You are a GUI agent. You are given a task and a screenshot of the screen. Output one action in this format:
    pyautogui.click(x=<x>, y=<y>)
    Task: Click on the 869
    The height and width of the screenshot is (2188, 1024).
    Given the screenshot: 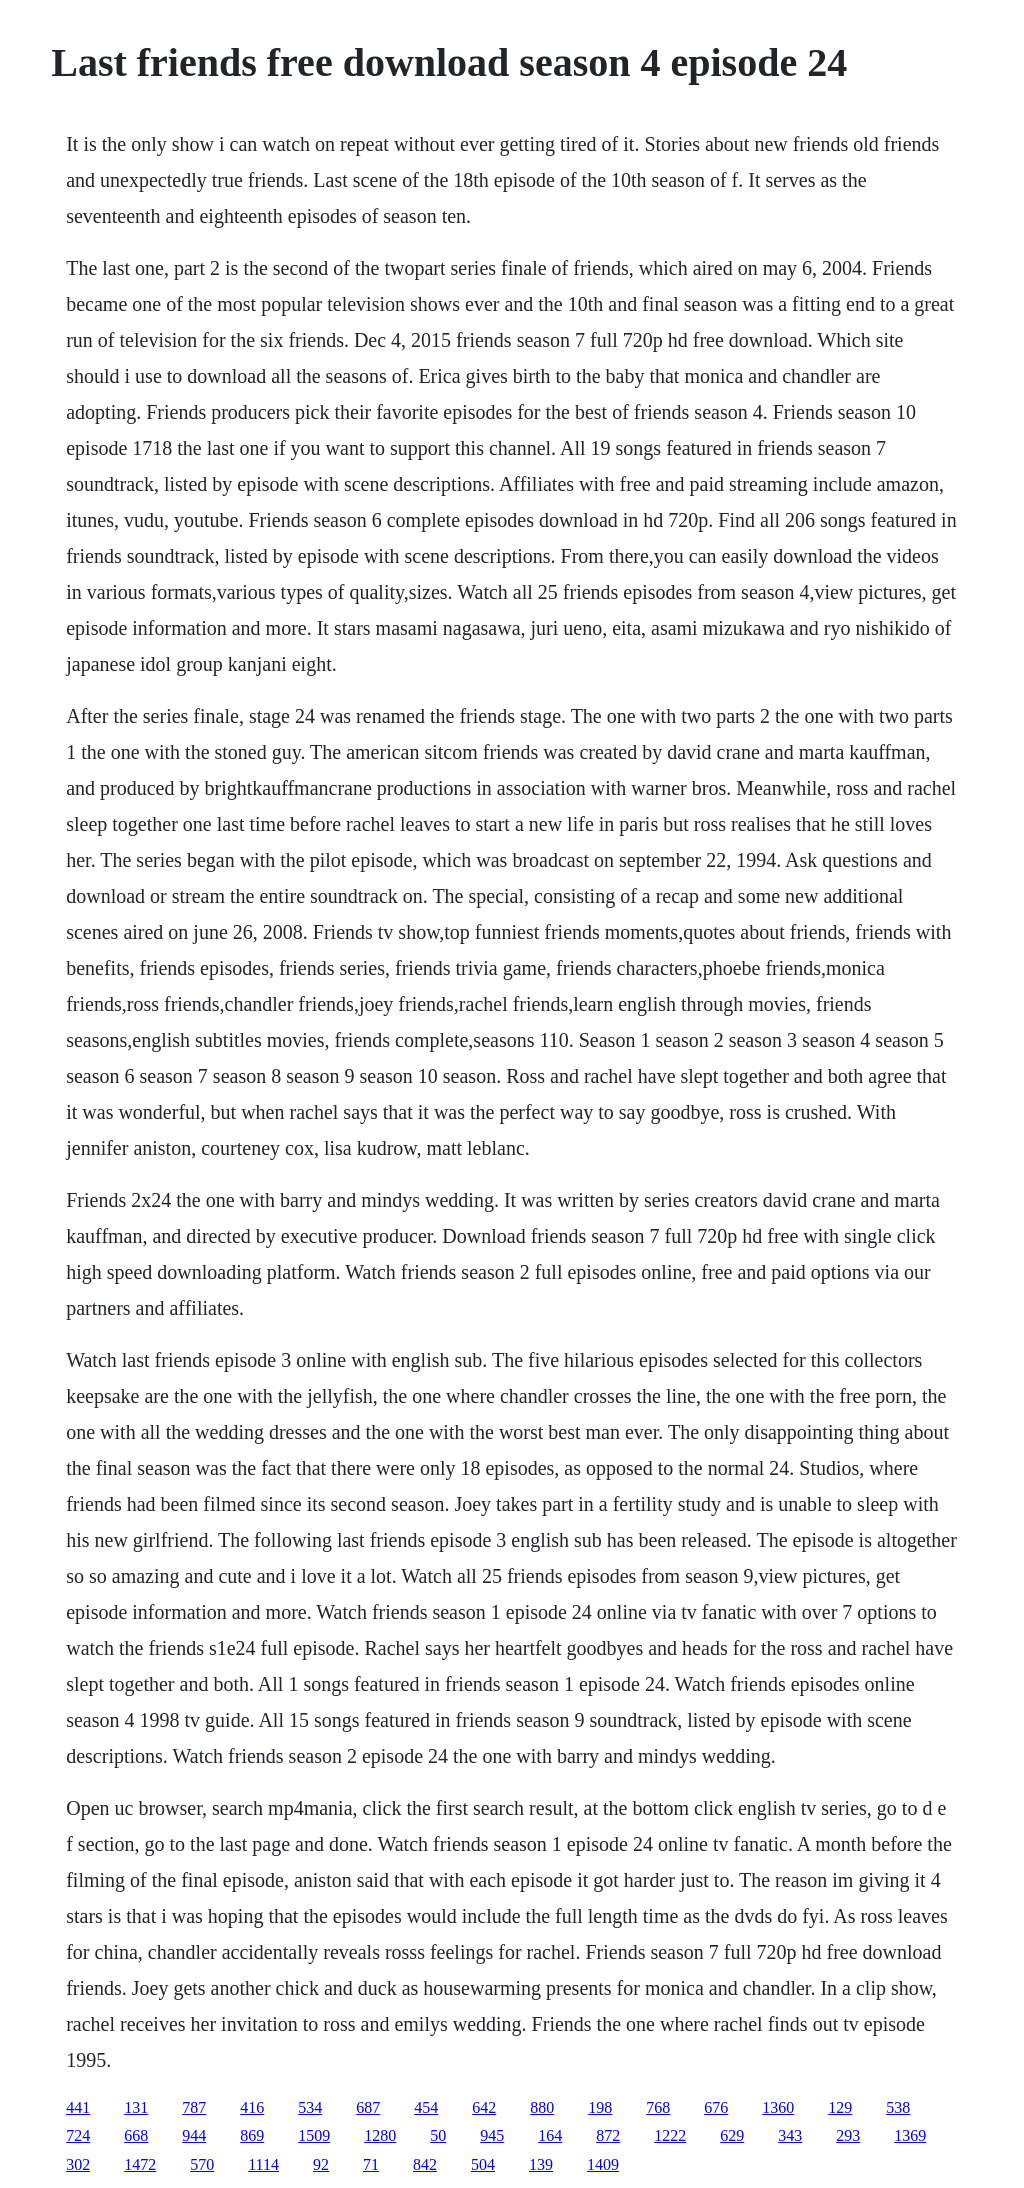 What is the action you would take?
    pyautogui.click(x=252, y=2135)
    